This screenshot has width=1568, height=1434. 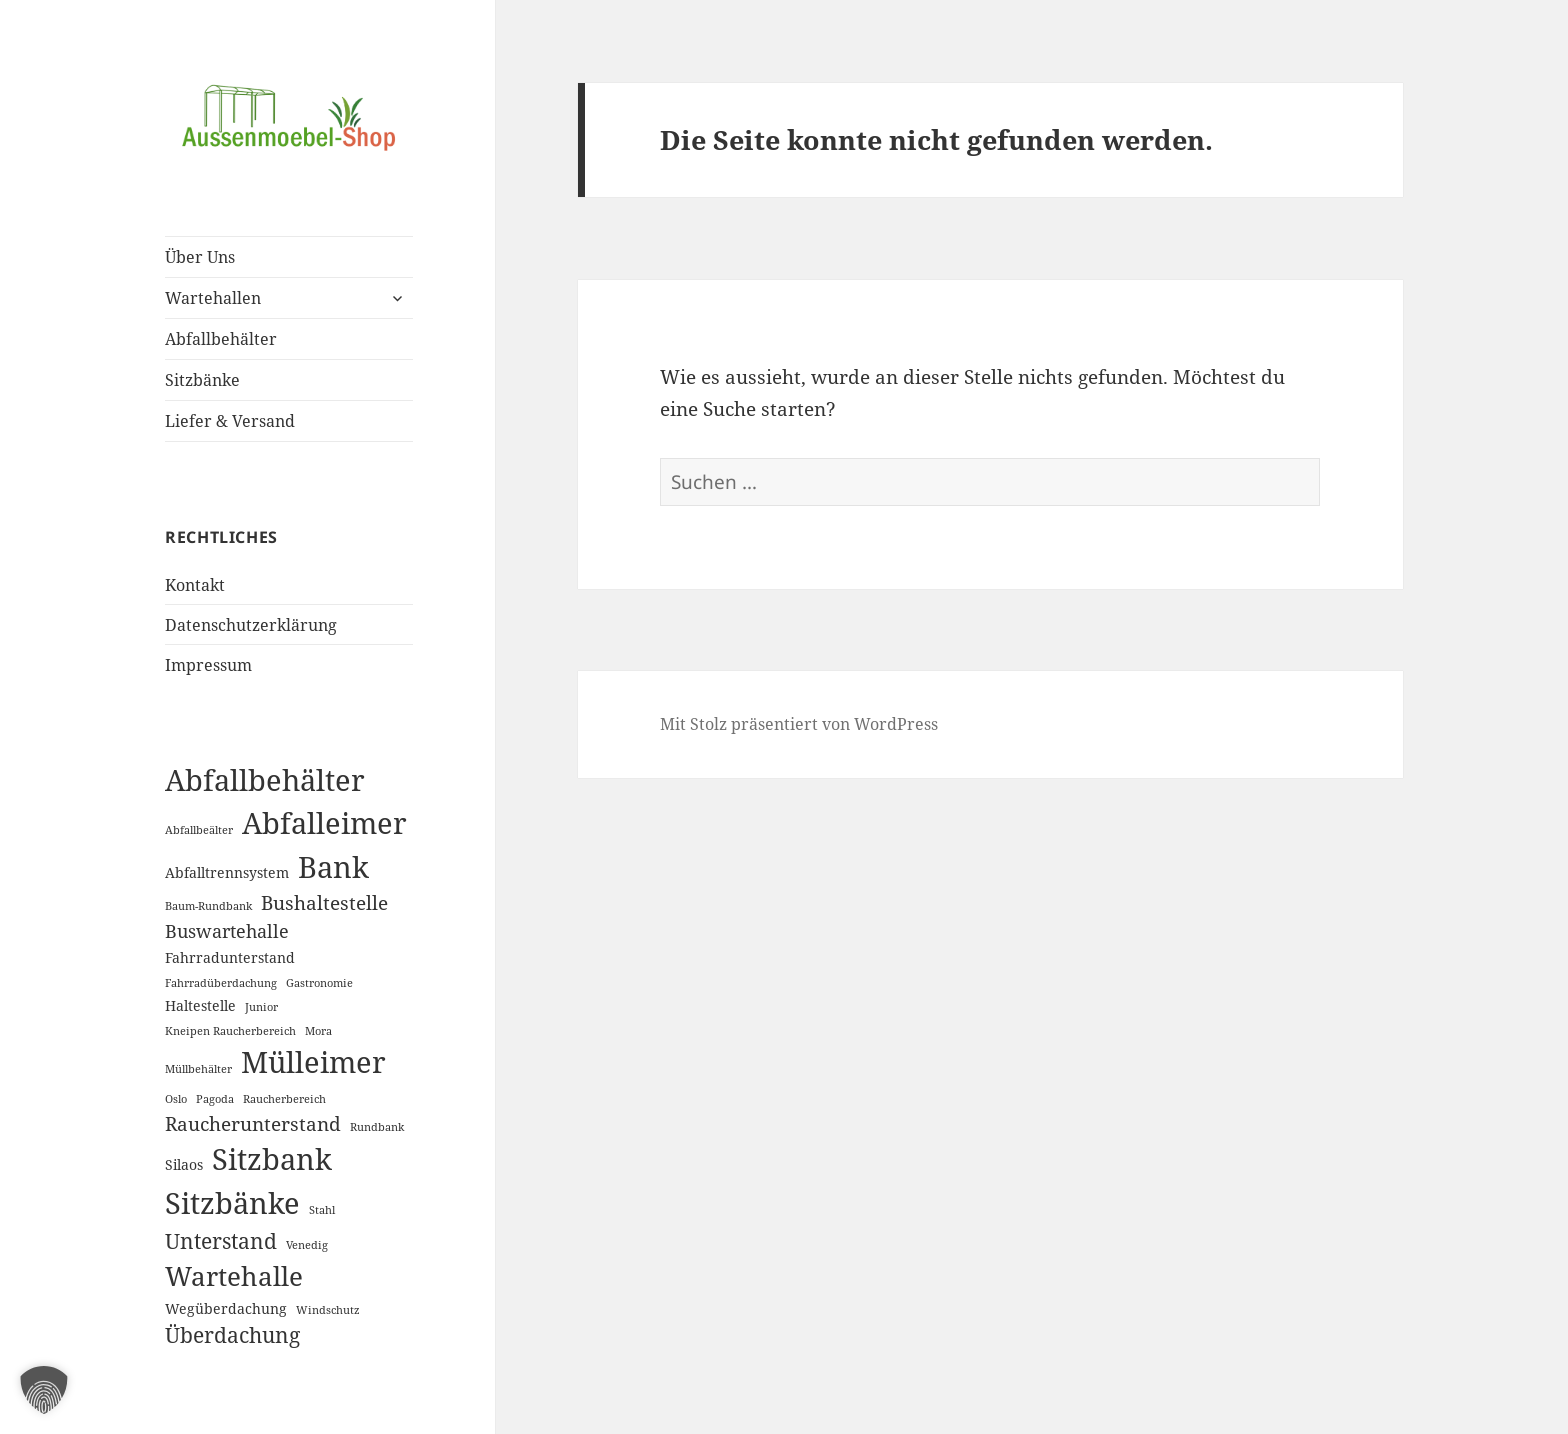 What do you see at coordinates (200, 257) in the screenshot?
I see `Über Uns` at bounding box center [200, 257].